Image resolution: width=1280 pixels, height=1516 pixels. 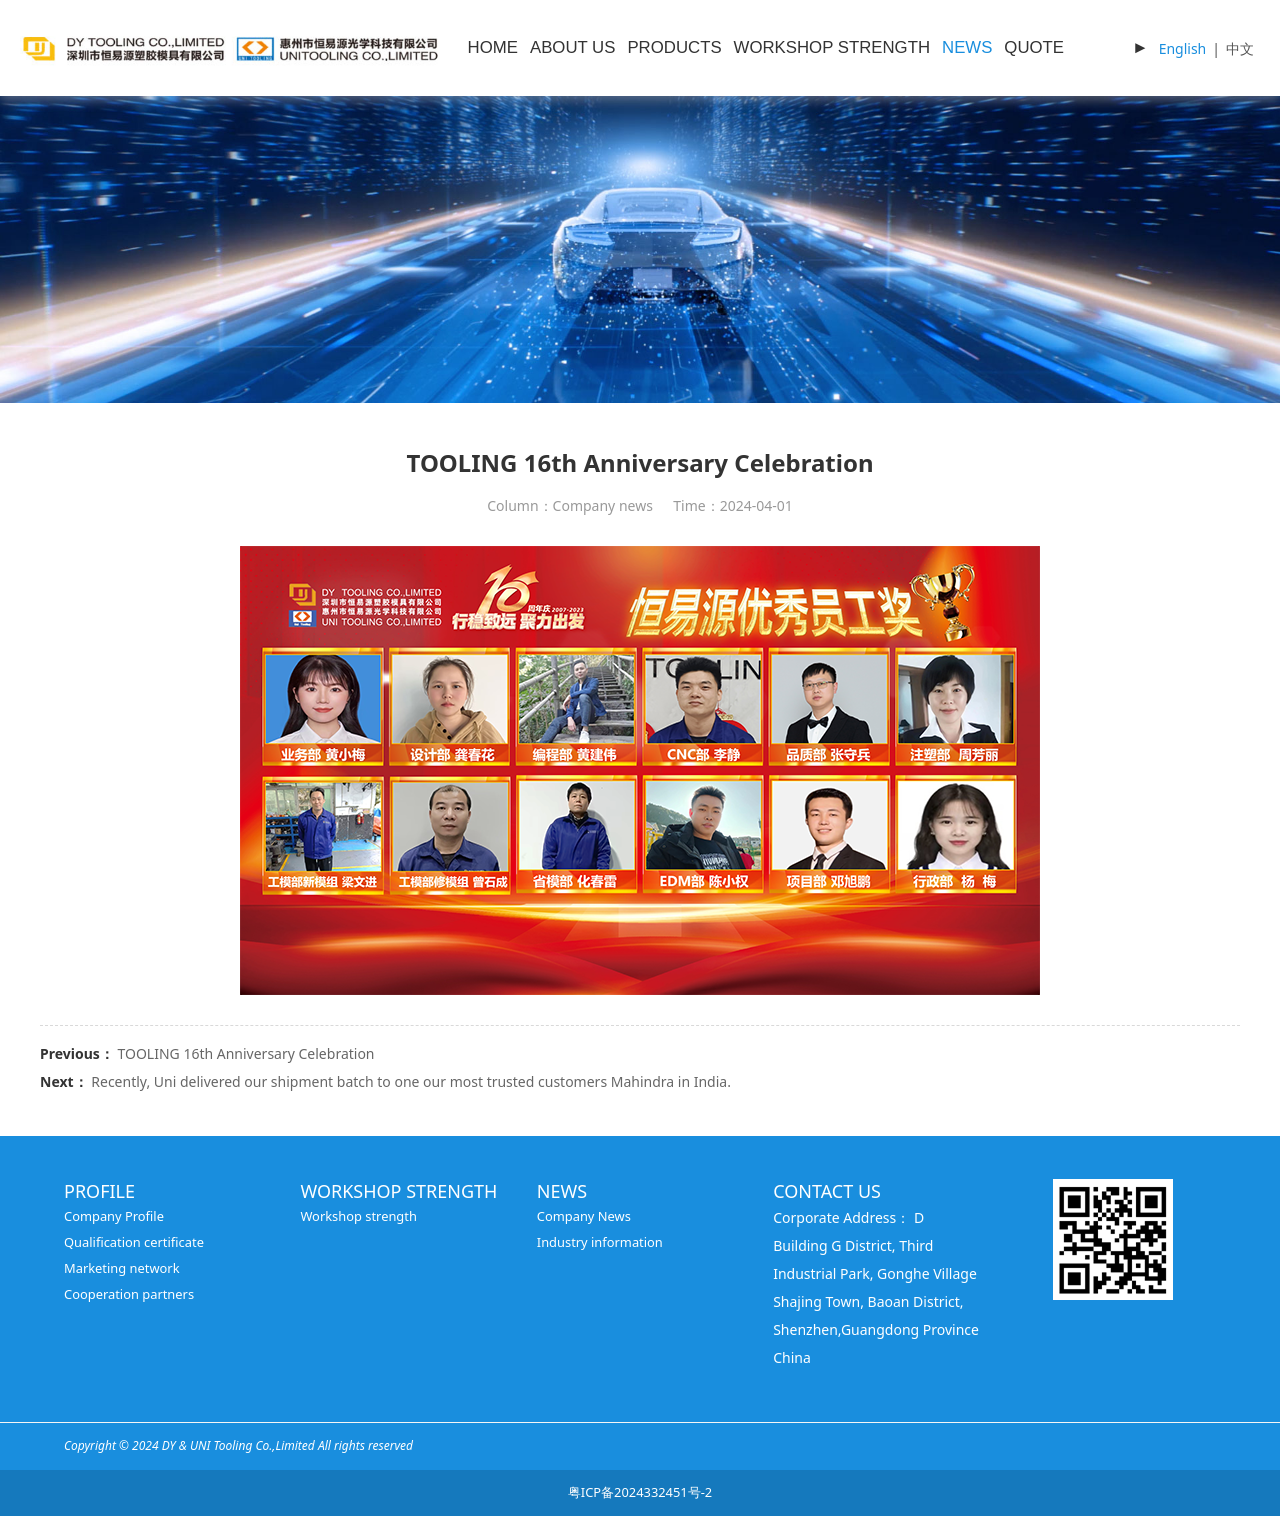 What do you see at coordinates (245, 1053) in the screenshot?
I see `TOOLING 16th Anniversary Celebration` at bounding box center [245, 1053].